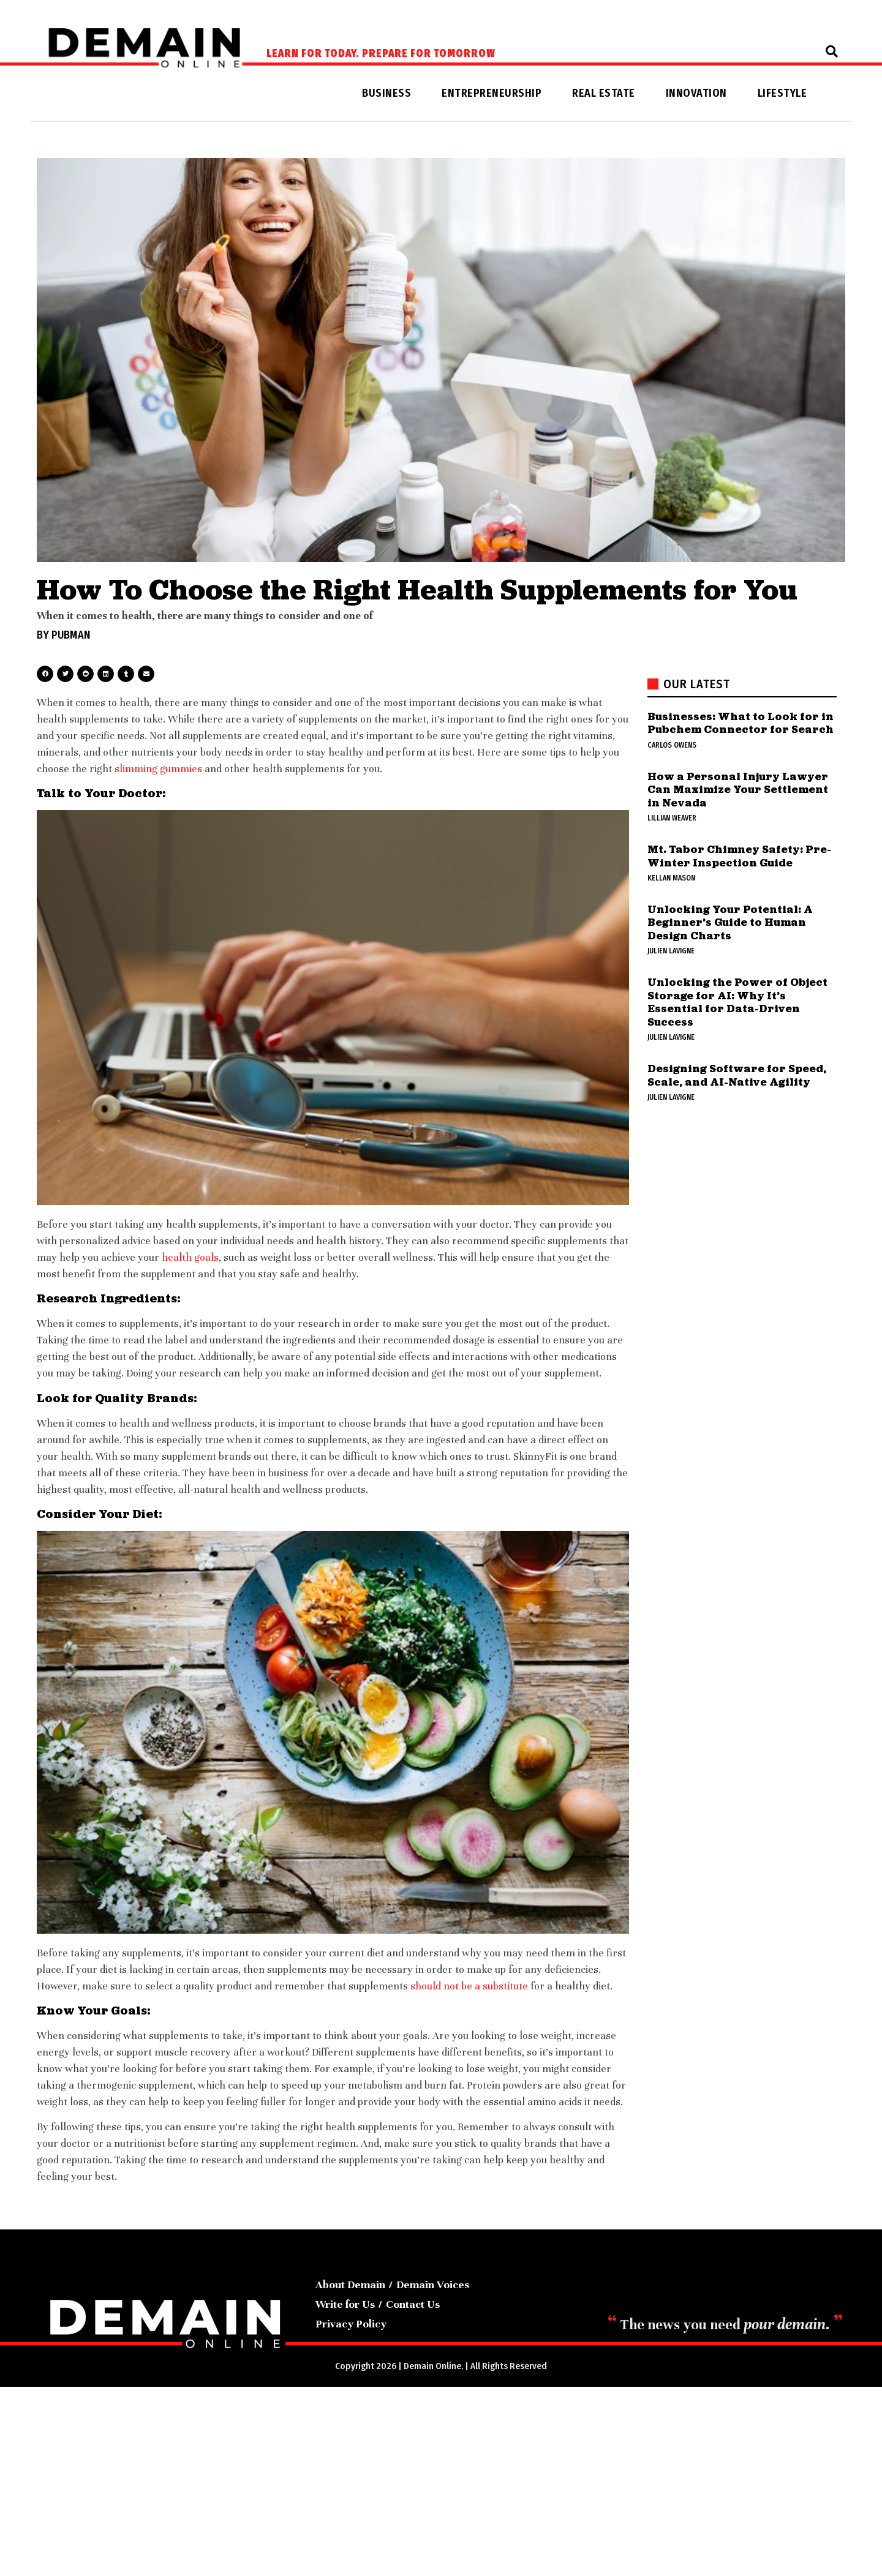  I want to click on Business, so click(386, 93).